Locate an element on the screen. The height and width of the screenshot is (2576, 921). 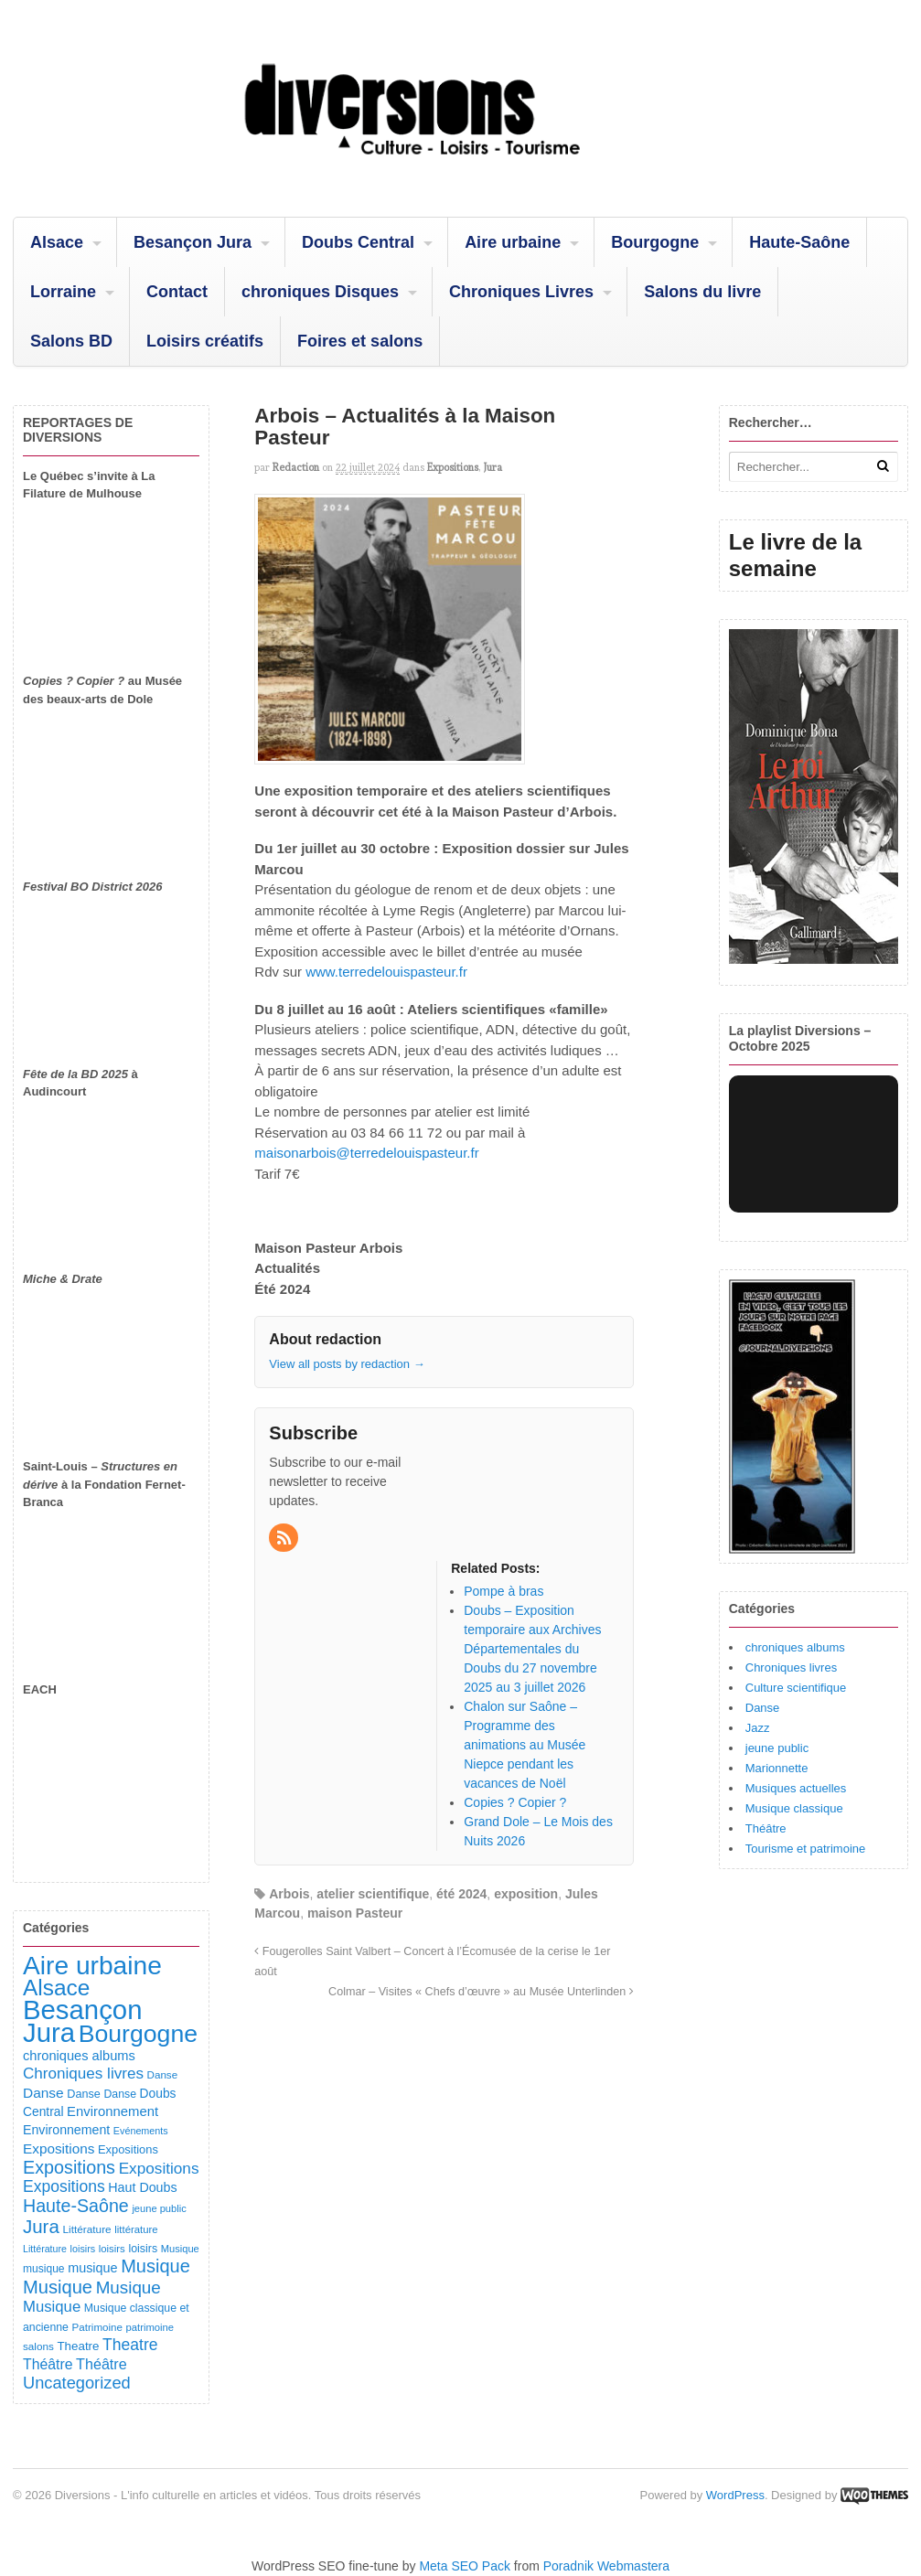
Jura is located at coordinates (492, 467).